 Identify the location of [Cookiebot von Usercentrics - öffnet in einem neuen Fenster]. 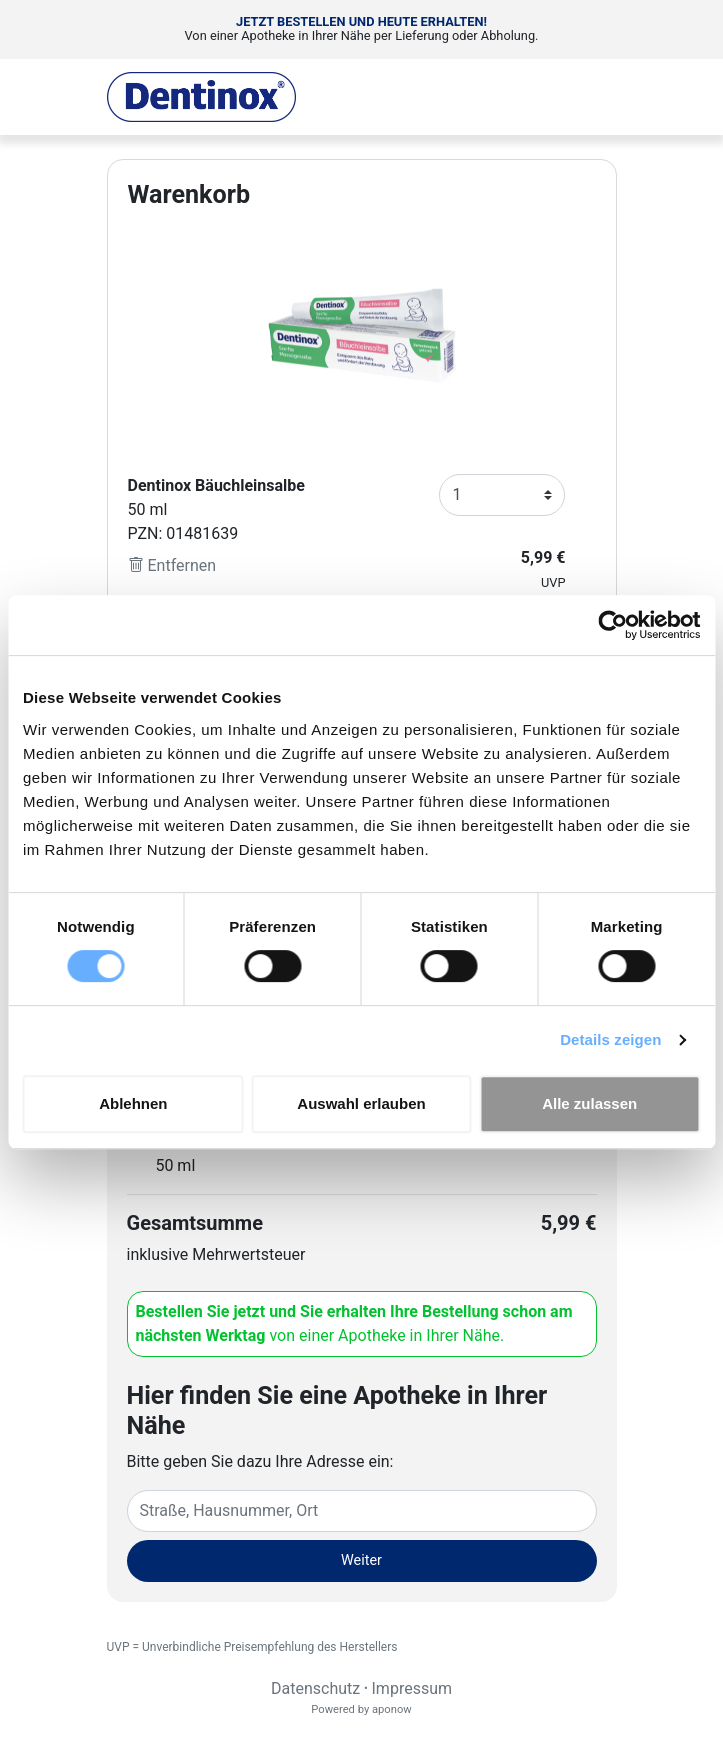
(612, 625).